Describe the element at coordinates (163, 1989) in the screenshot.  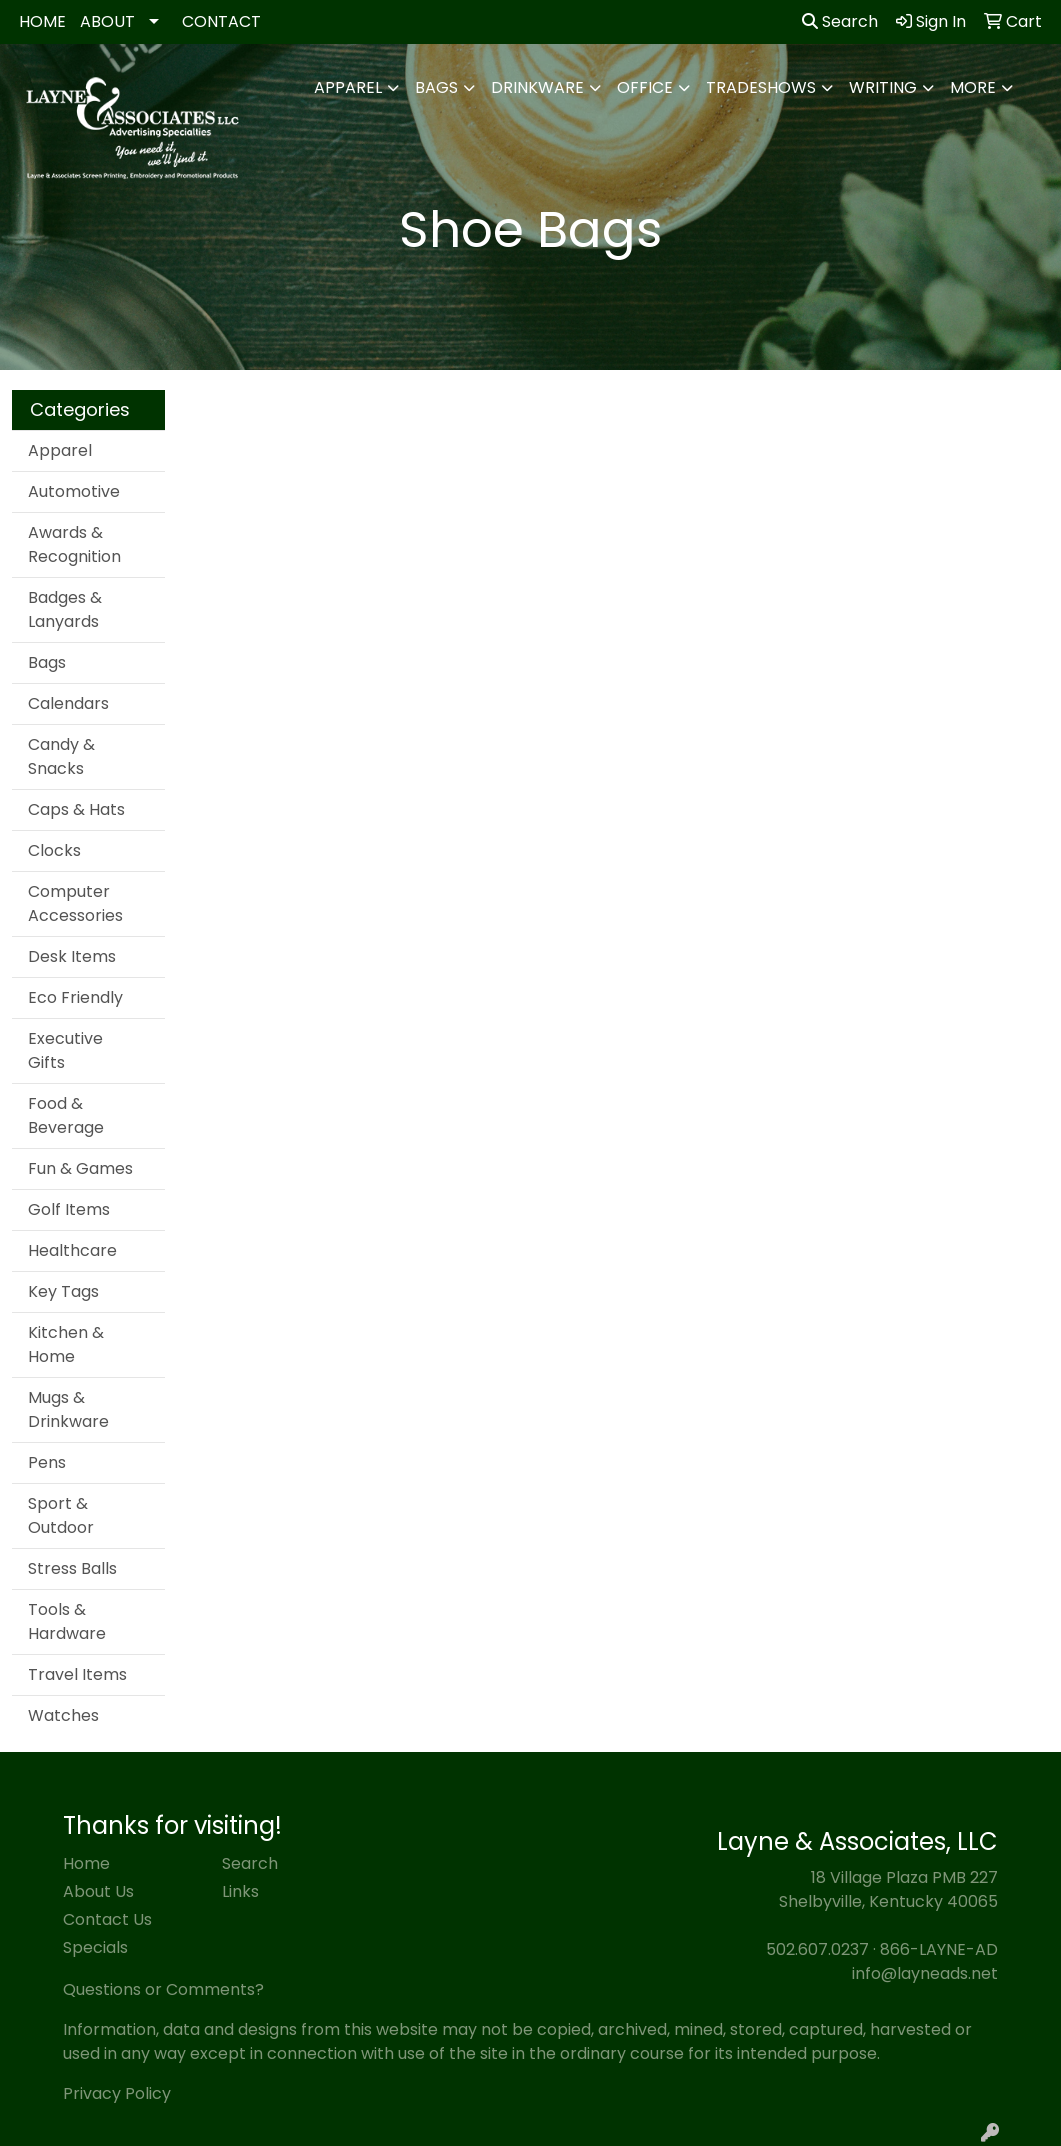
I see `Questions or Comments?` at that location.